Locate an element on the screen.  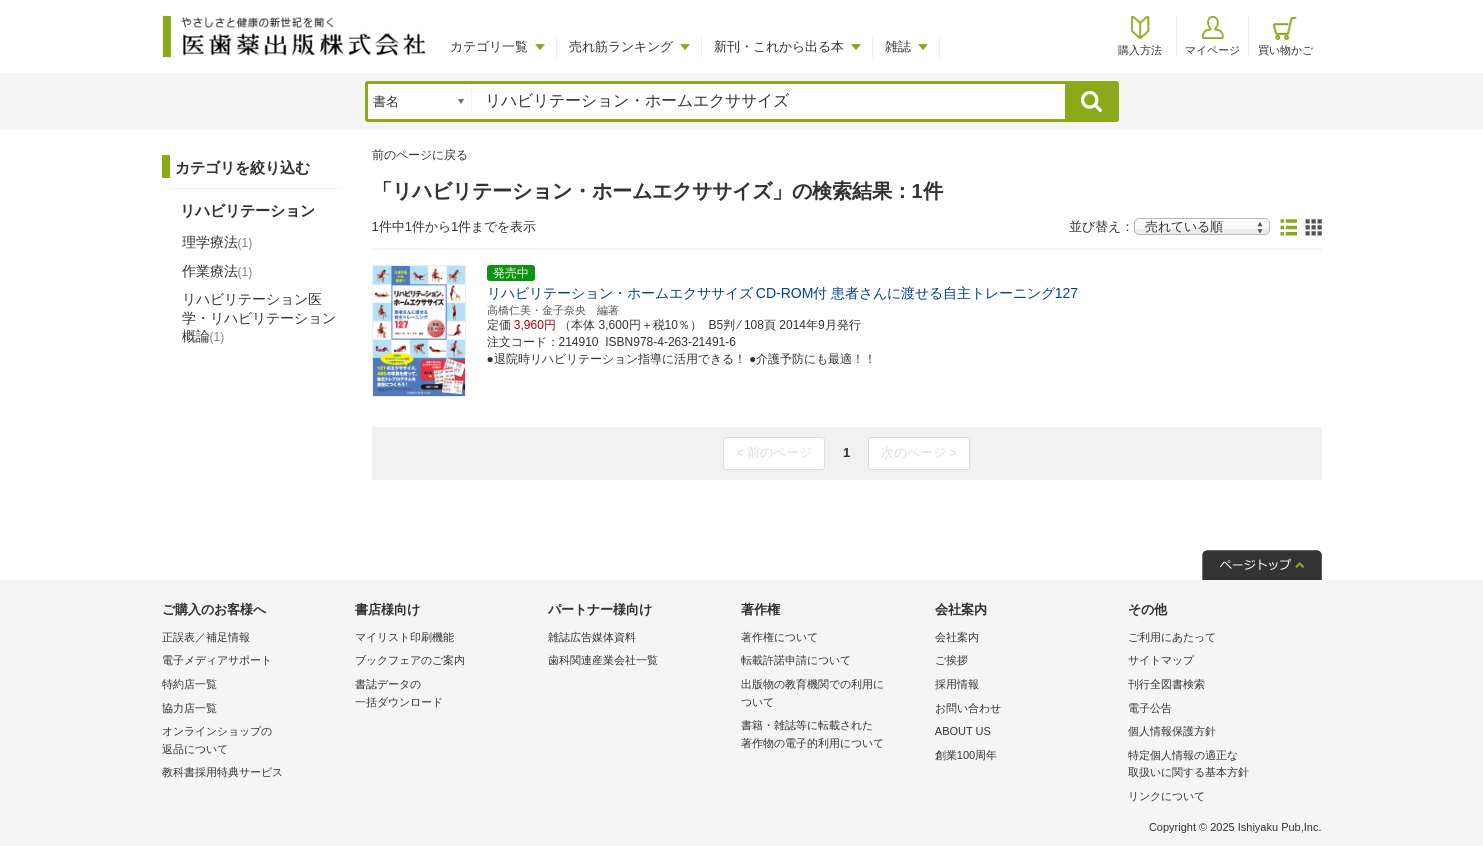
リンクについて is located at coordinates (1166, 796).